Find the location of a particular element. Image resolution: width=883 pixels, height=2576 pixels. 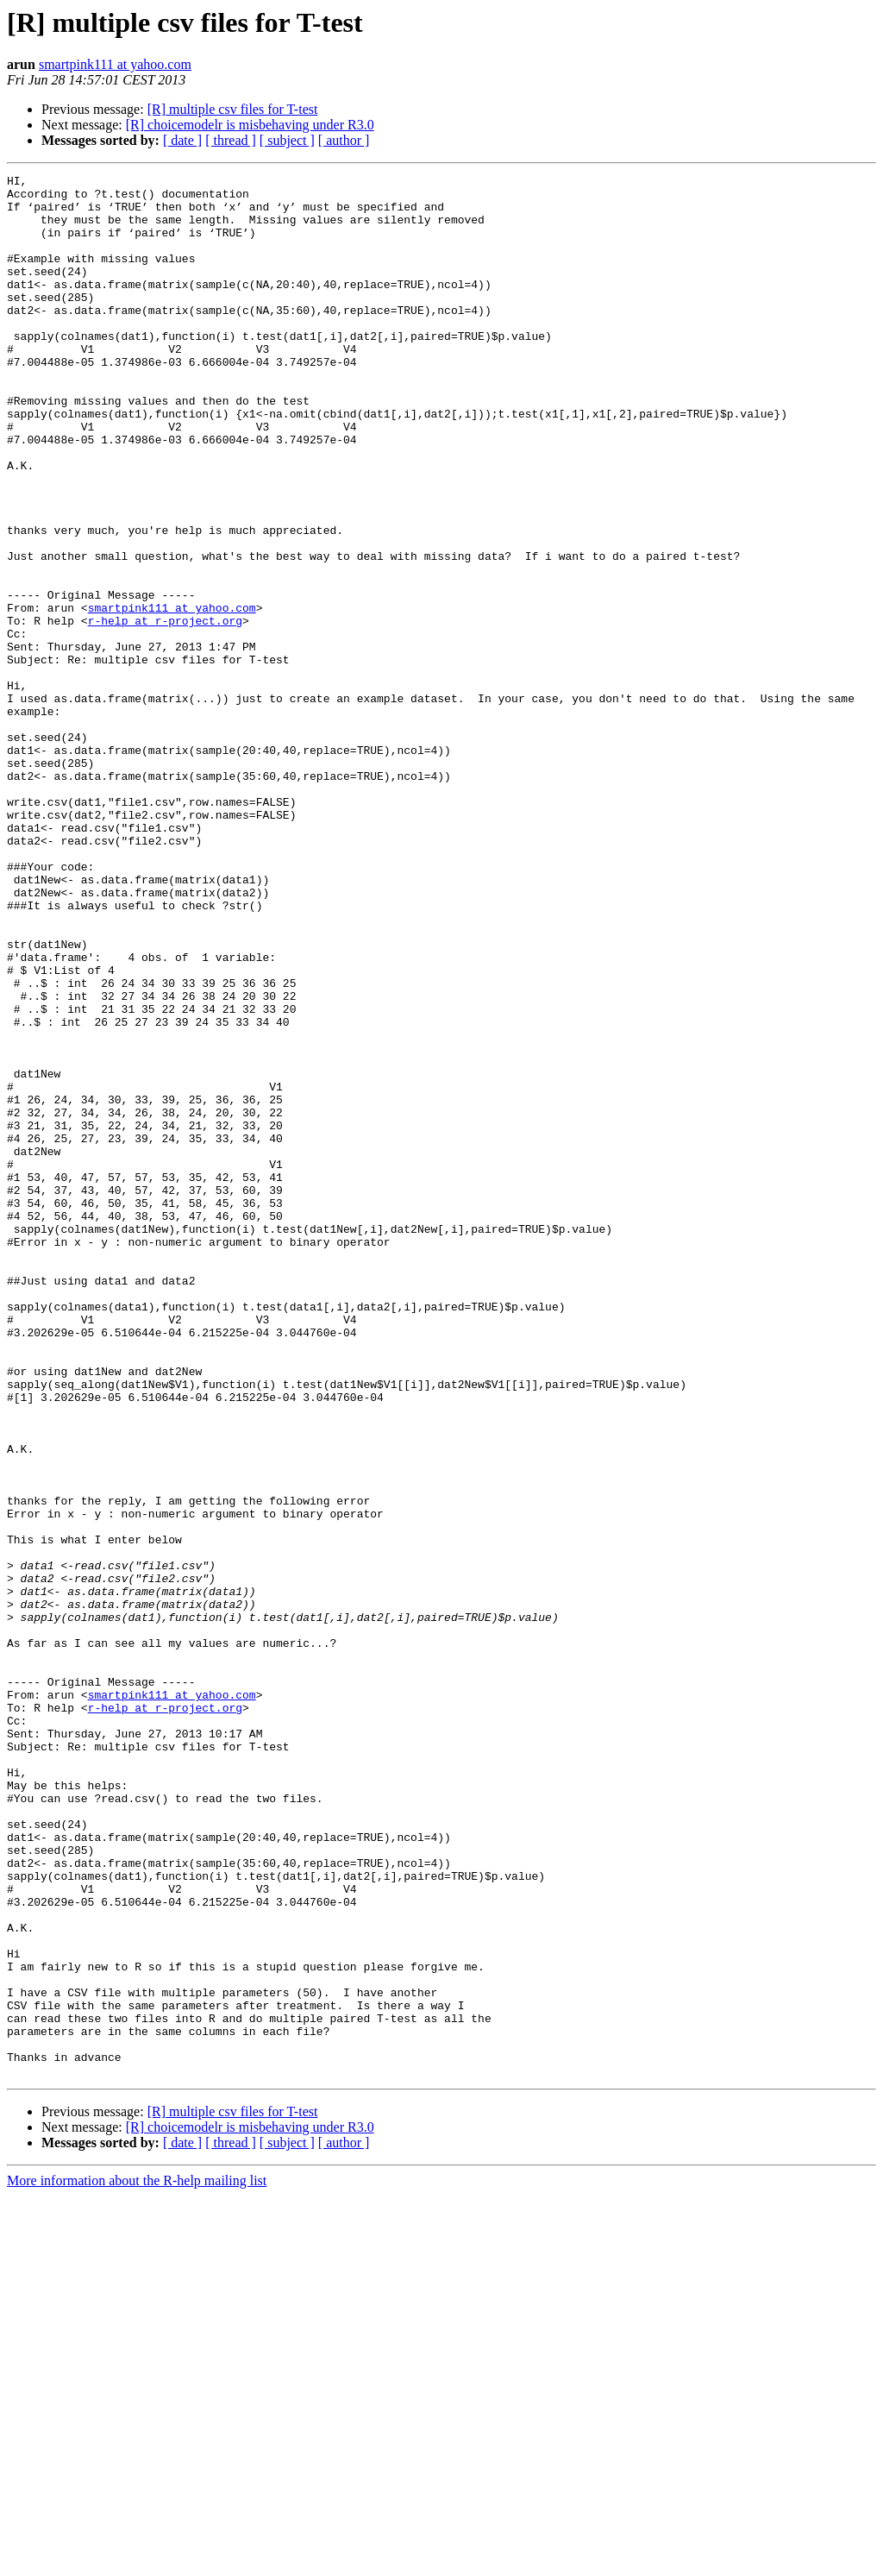

[R] choicemodelr is misbehaving under R3.0 is located at coordinates (250, 124).